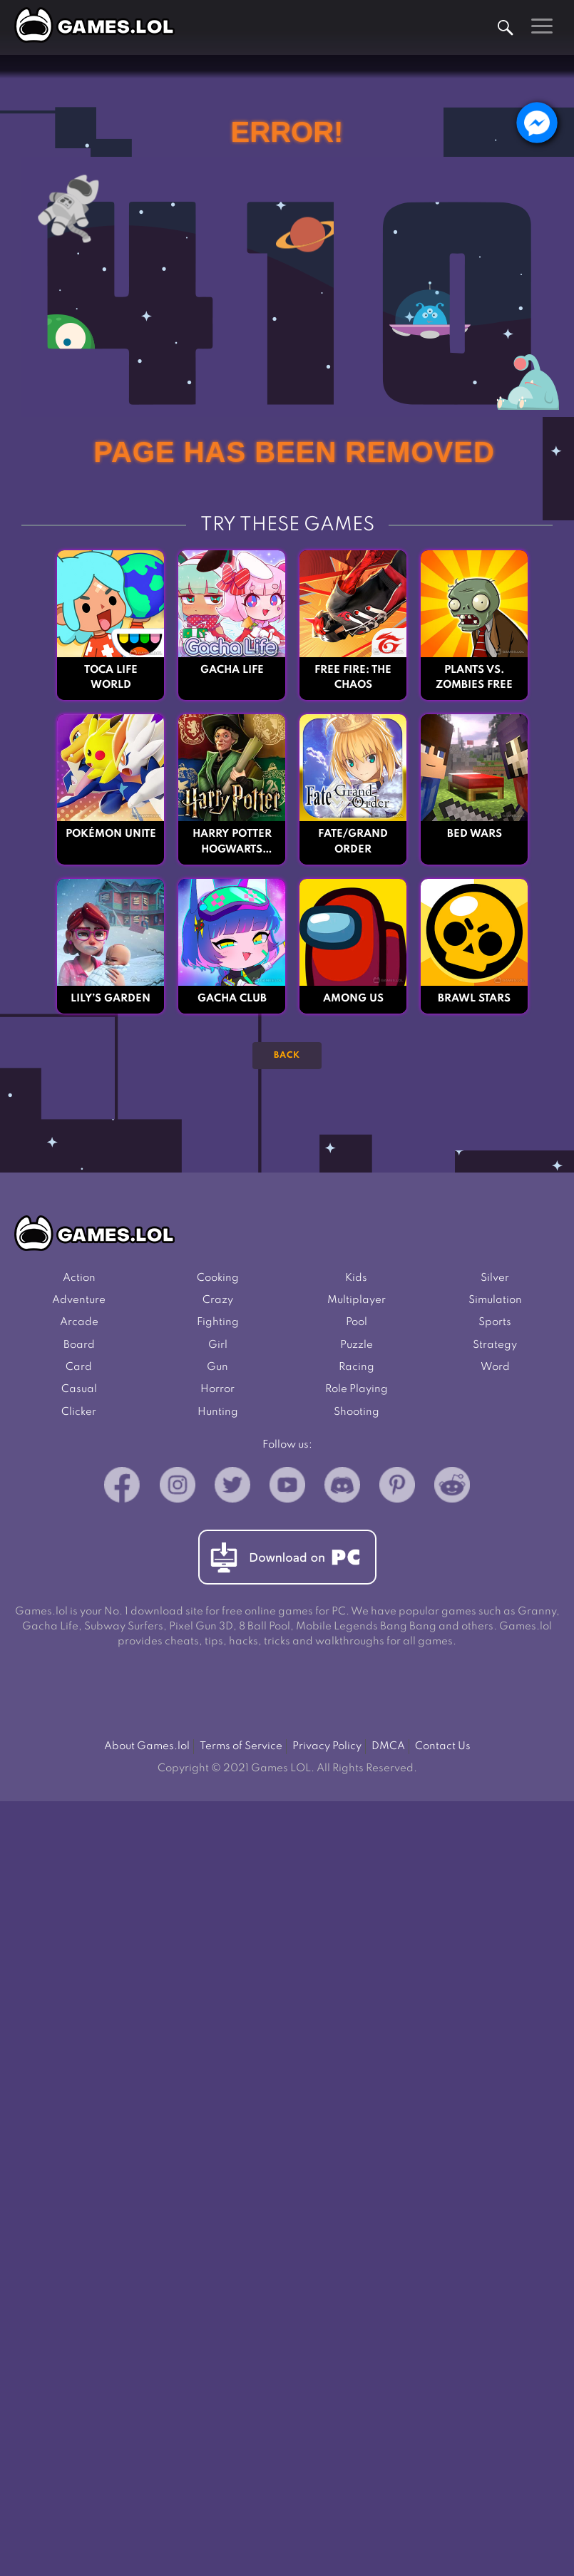 This screenshot has height=2576, width=574. What do you see at coordinates (79, 1324) in the screenshot?
I see `Arcade` at bounding box center [79, 1324].